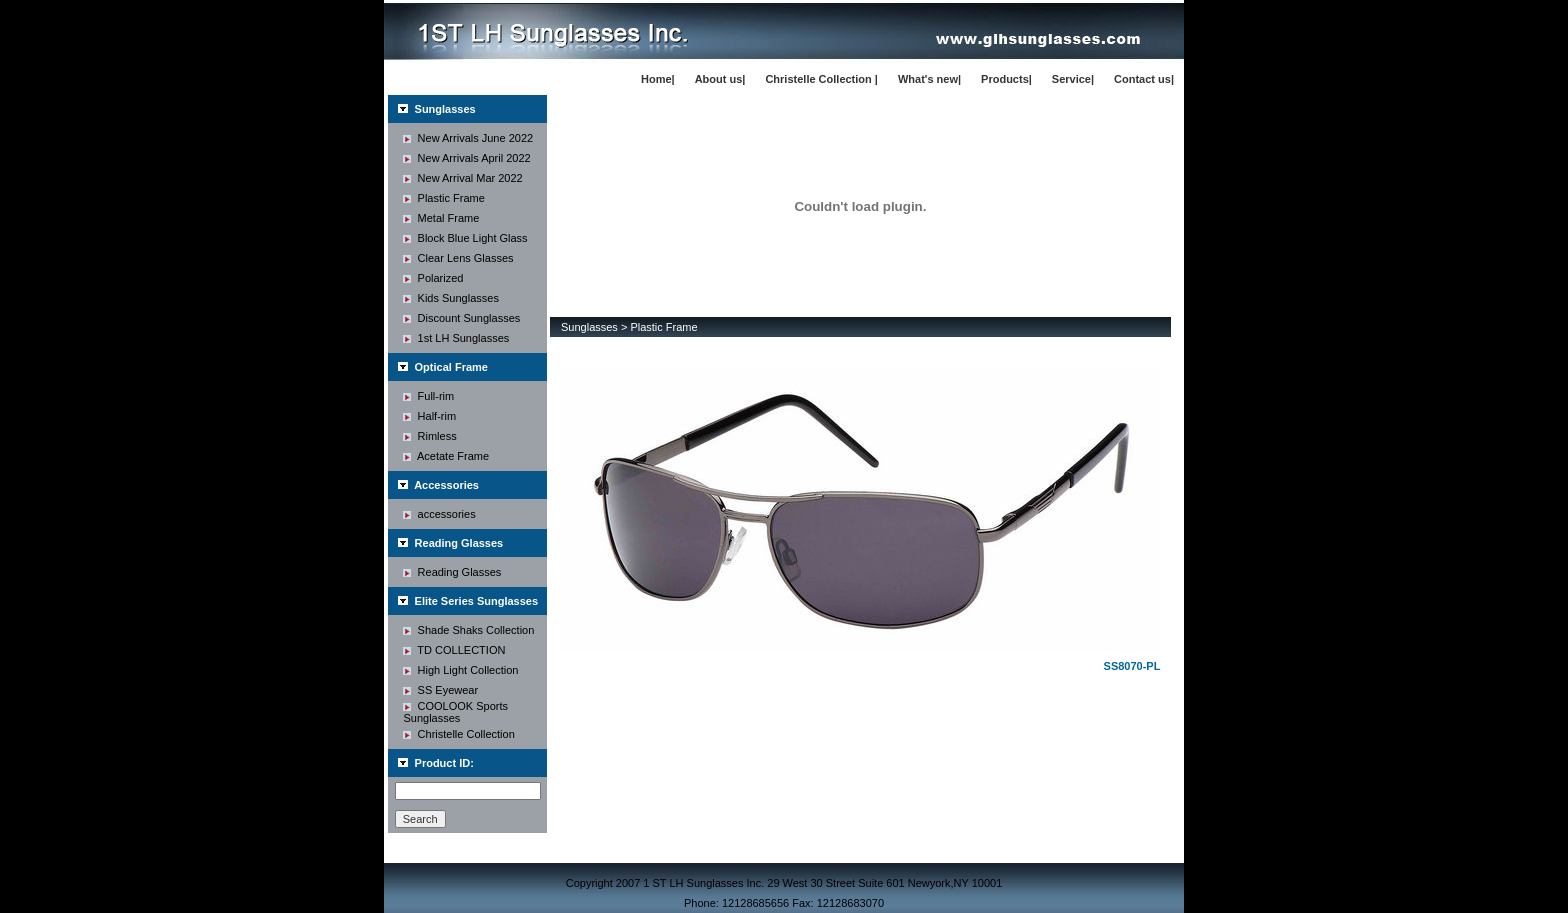 The image size is (1568, 913). What do you see at coordinates (458, 734) in the screenshot?
I see `Christelle Collection` at bounding box center [458, 734].